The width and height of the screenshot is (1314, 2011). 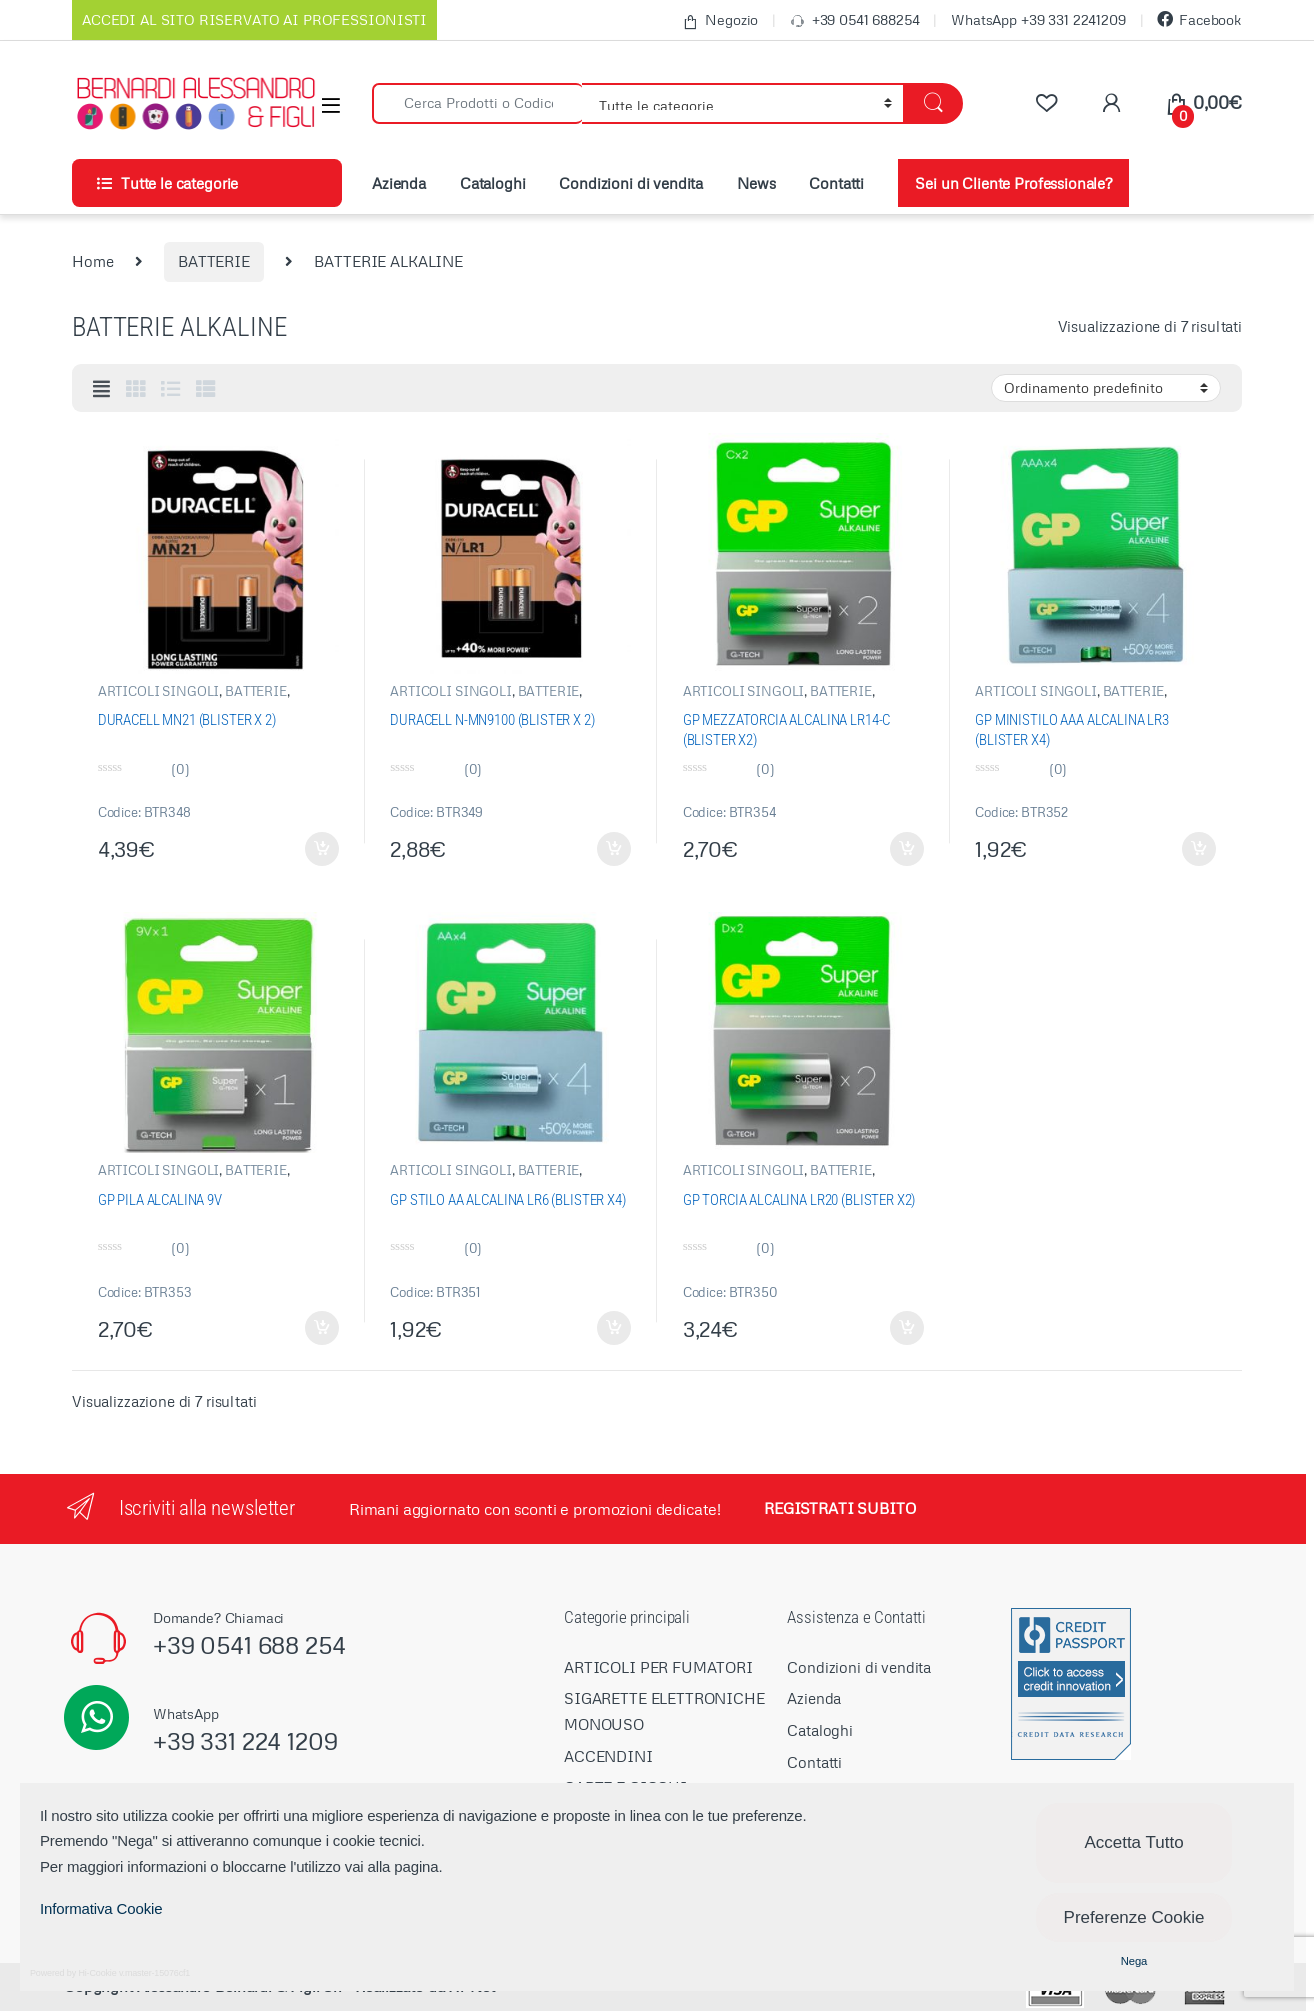 I want to click on Aggiungi al carrello [Aggiungi “GP MINISTILO AAA ALCALINA LR3 (BLISTER X4)” al tuo carrello], so click(x=1199, y=849).